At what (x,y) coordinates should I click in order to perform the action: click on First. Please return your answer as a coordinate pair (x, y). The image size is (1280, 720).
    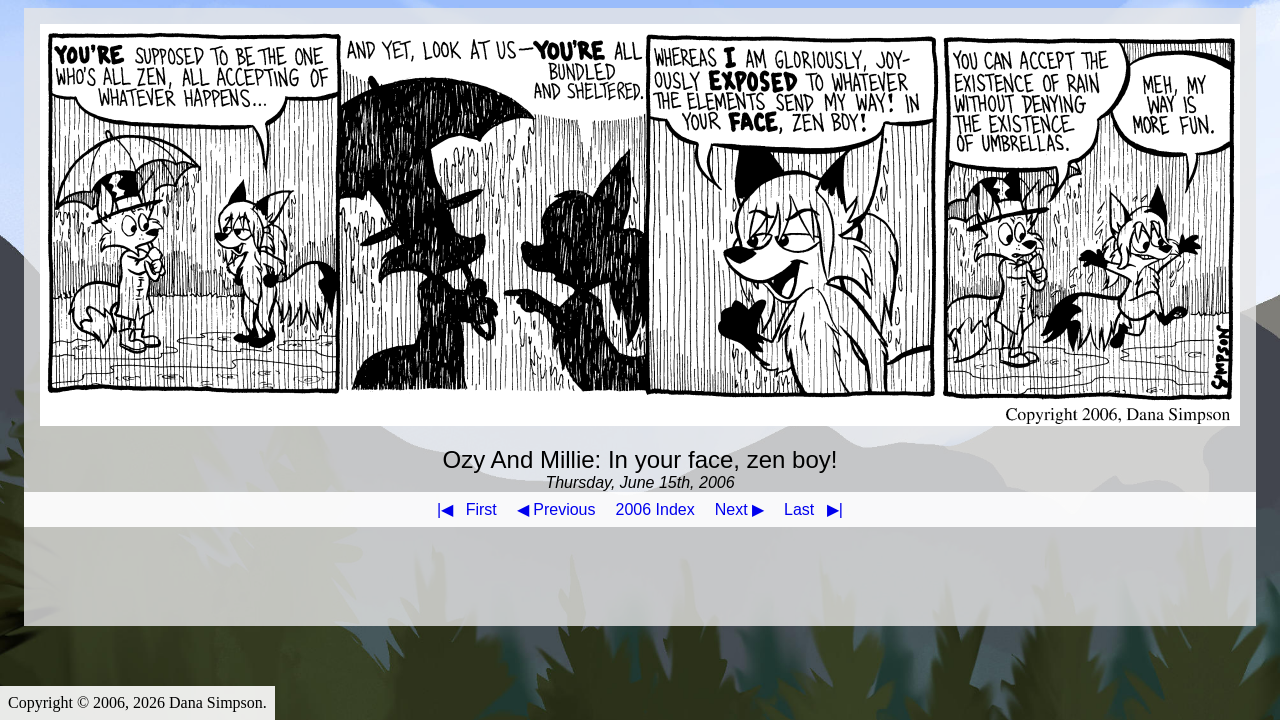
    Looking at the image, I should click on (463, 509).